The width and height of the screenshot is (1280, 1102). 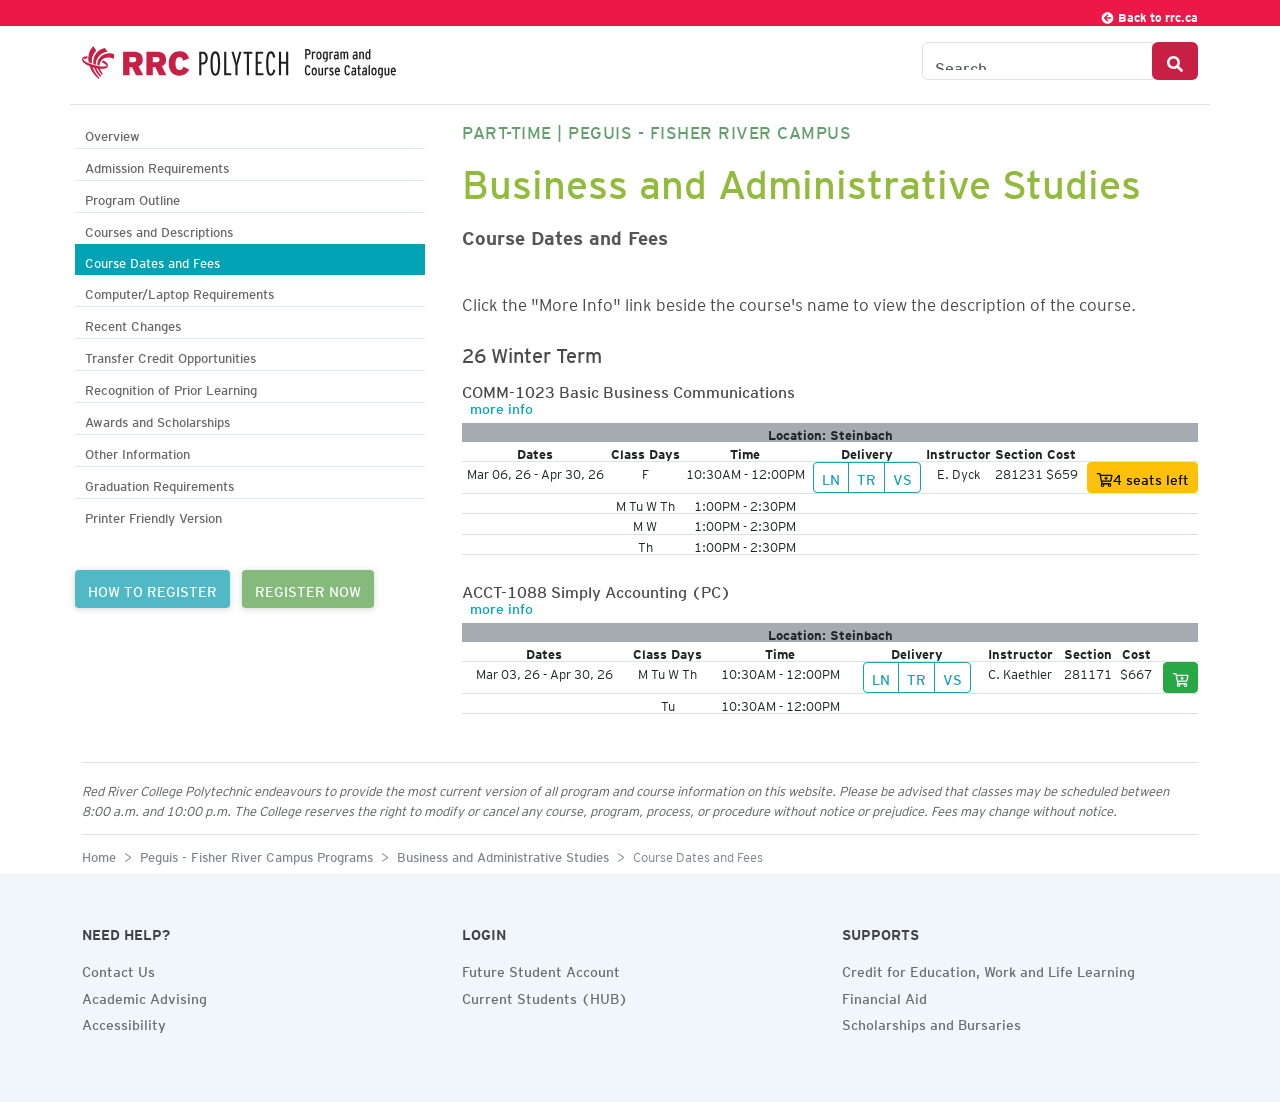 I want to click on [Search Button], so click(x=1175, y=61).